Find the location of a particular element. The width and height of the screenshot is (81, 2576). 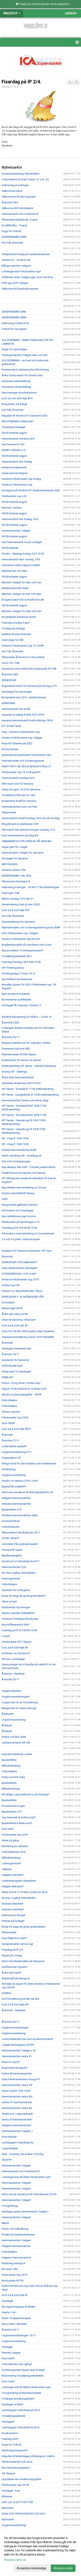

Ungdomsavslutning is located at coordinates (14, 1475).